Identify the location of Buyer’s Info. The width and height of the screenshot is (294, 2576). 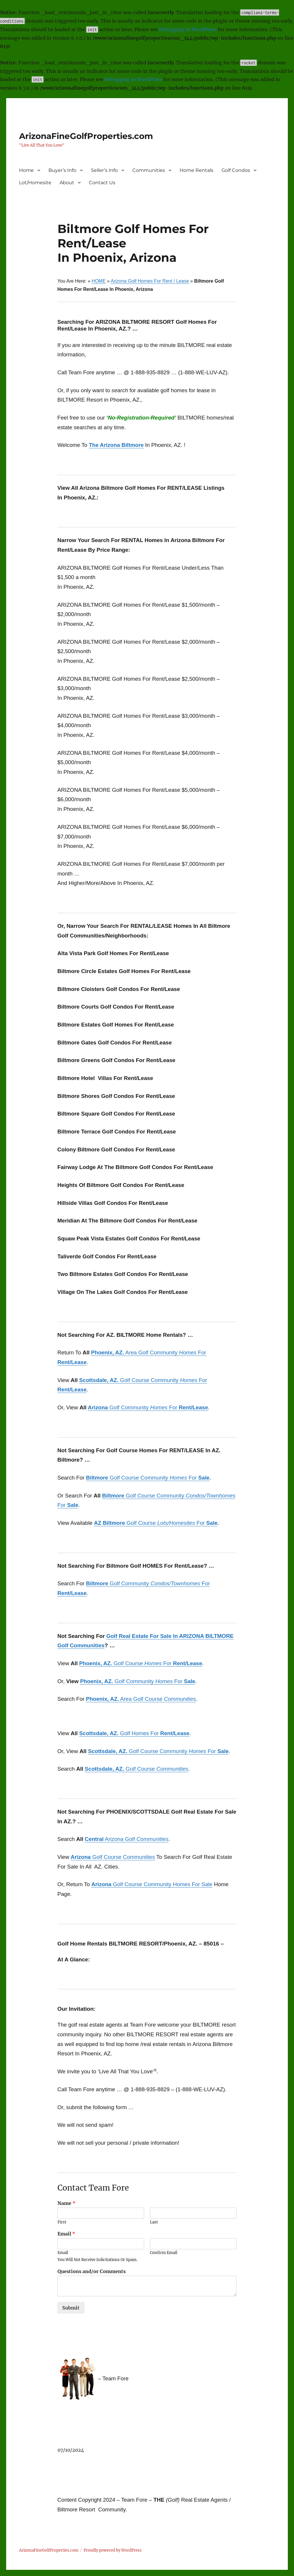
(62, 170).